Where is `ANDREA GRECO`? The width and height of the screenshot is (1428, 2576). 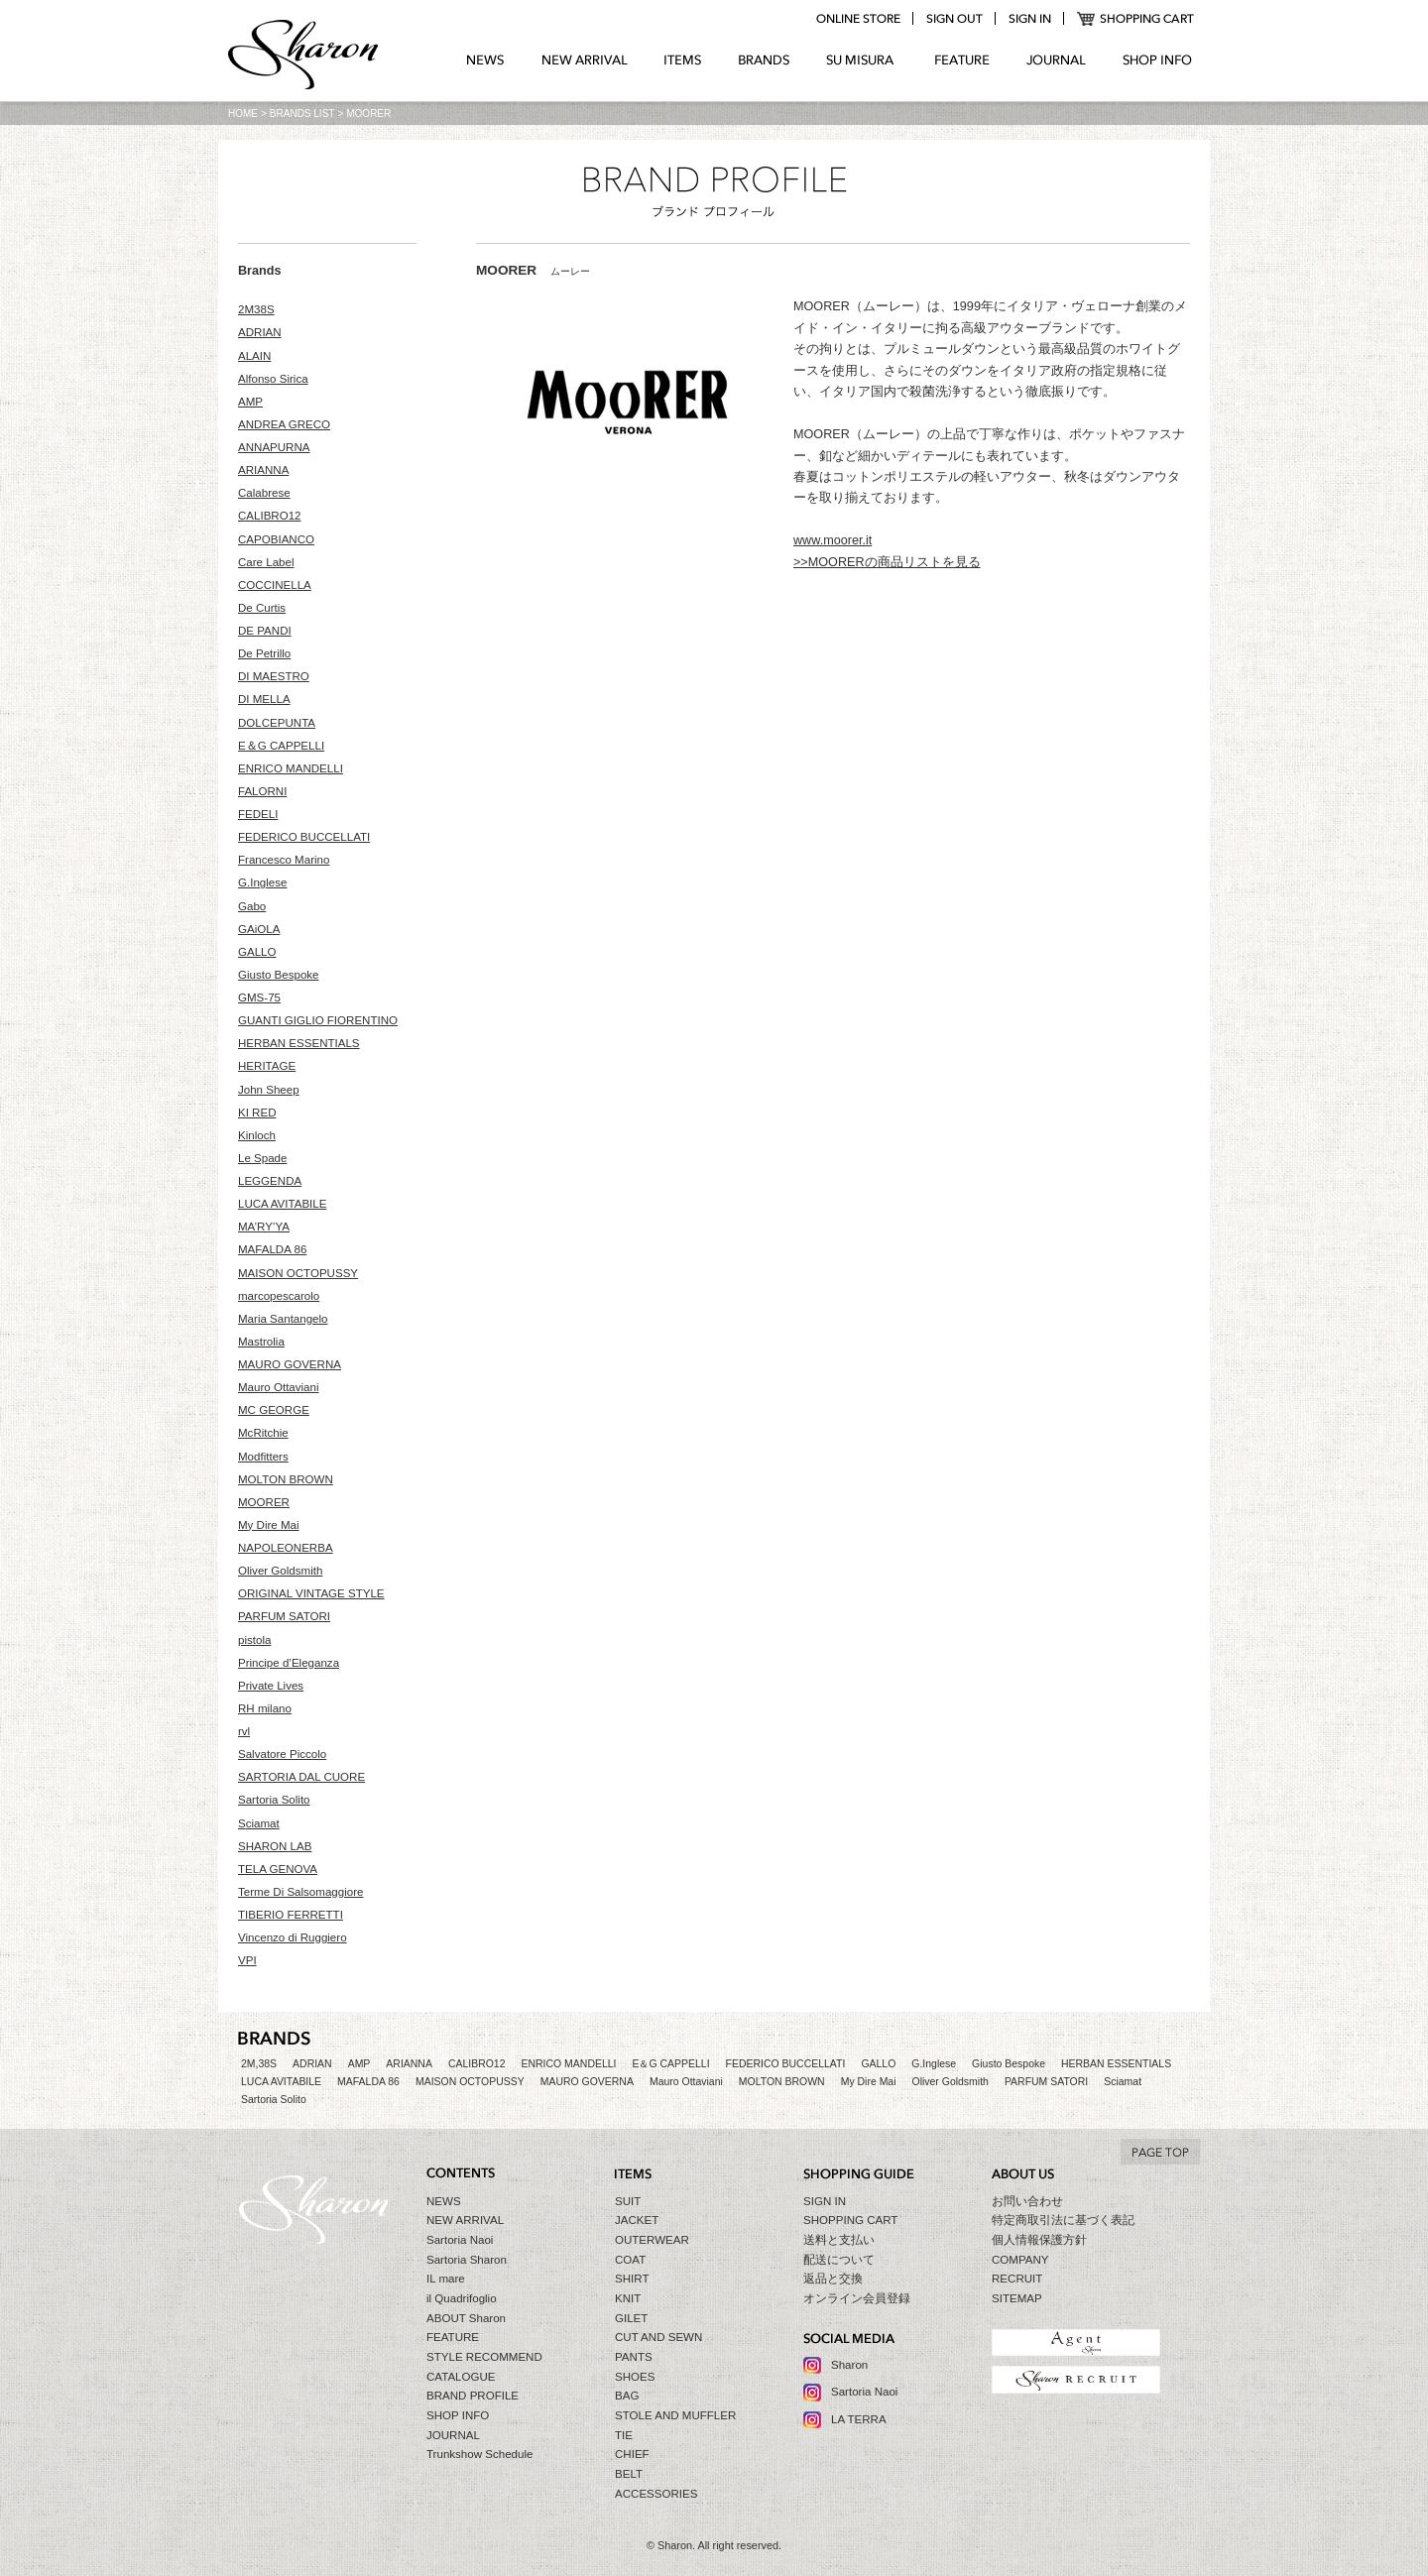 ANDREA GRECO is located at coordinates (284, 424).